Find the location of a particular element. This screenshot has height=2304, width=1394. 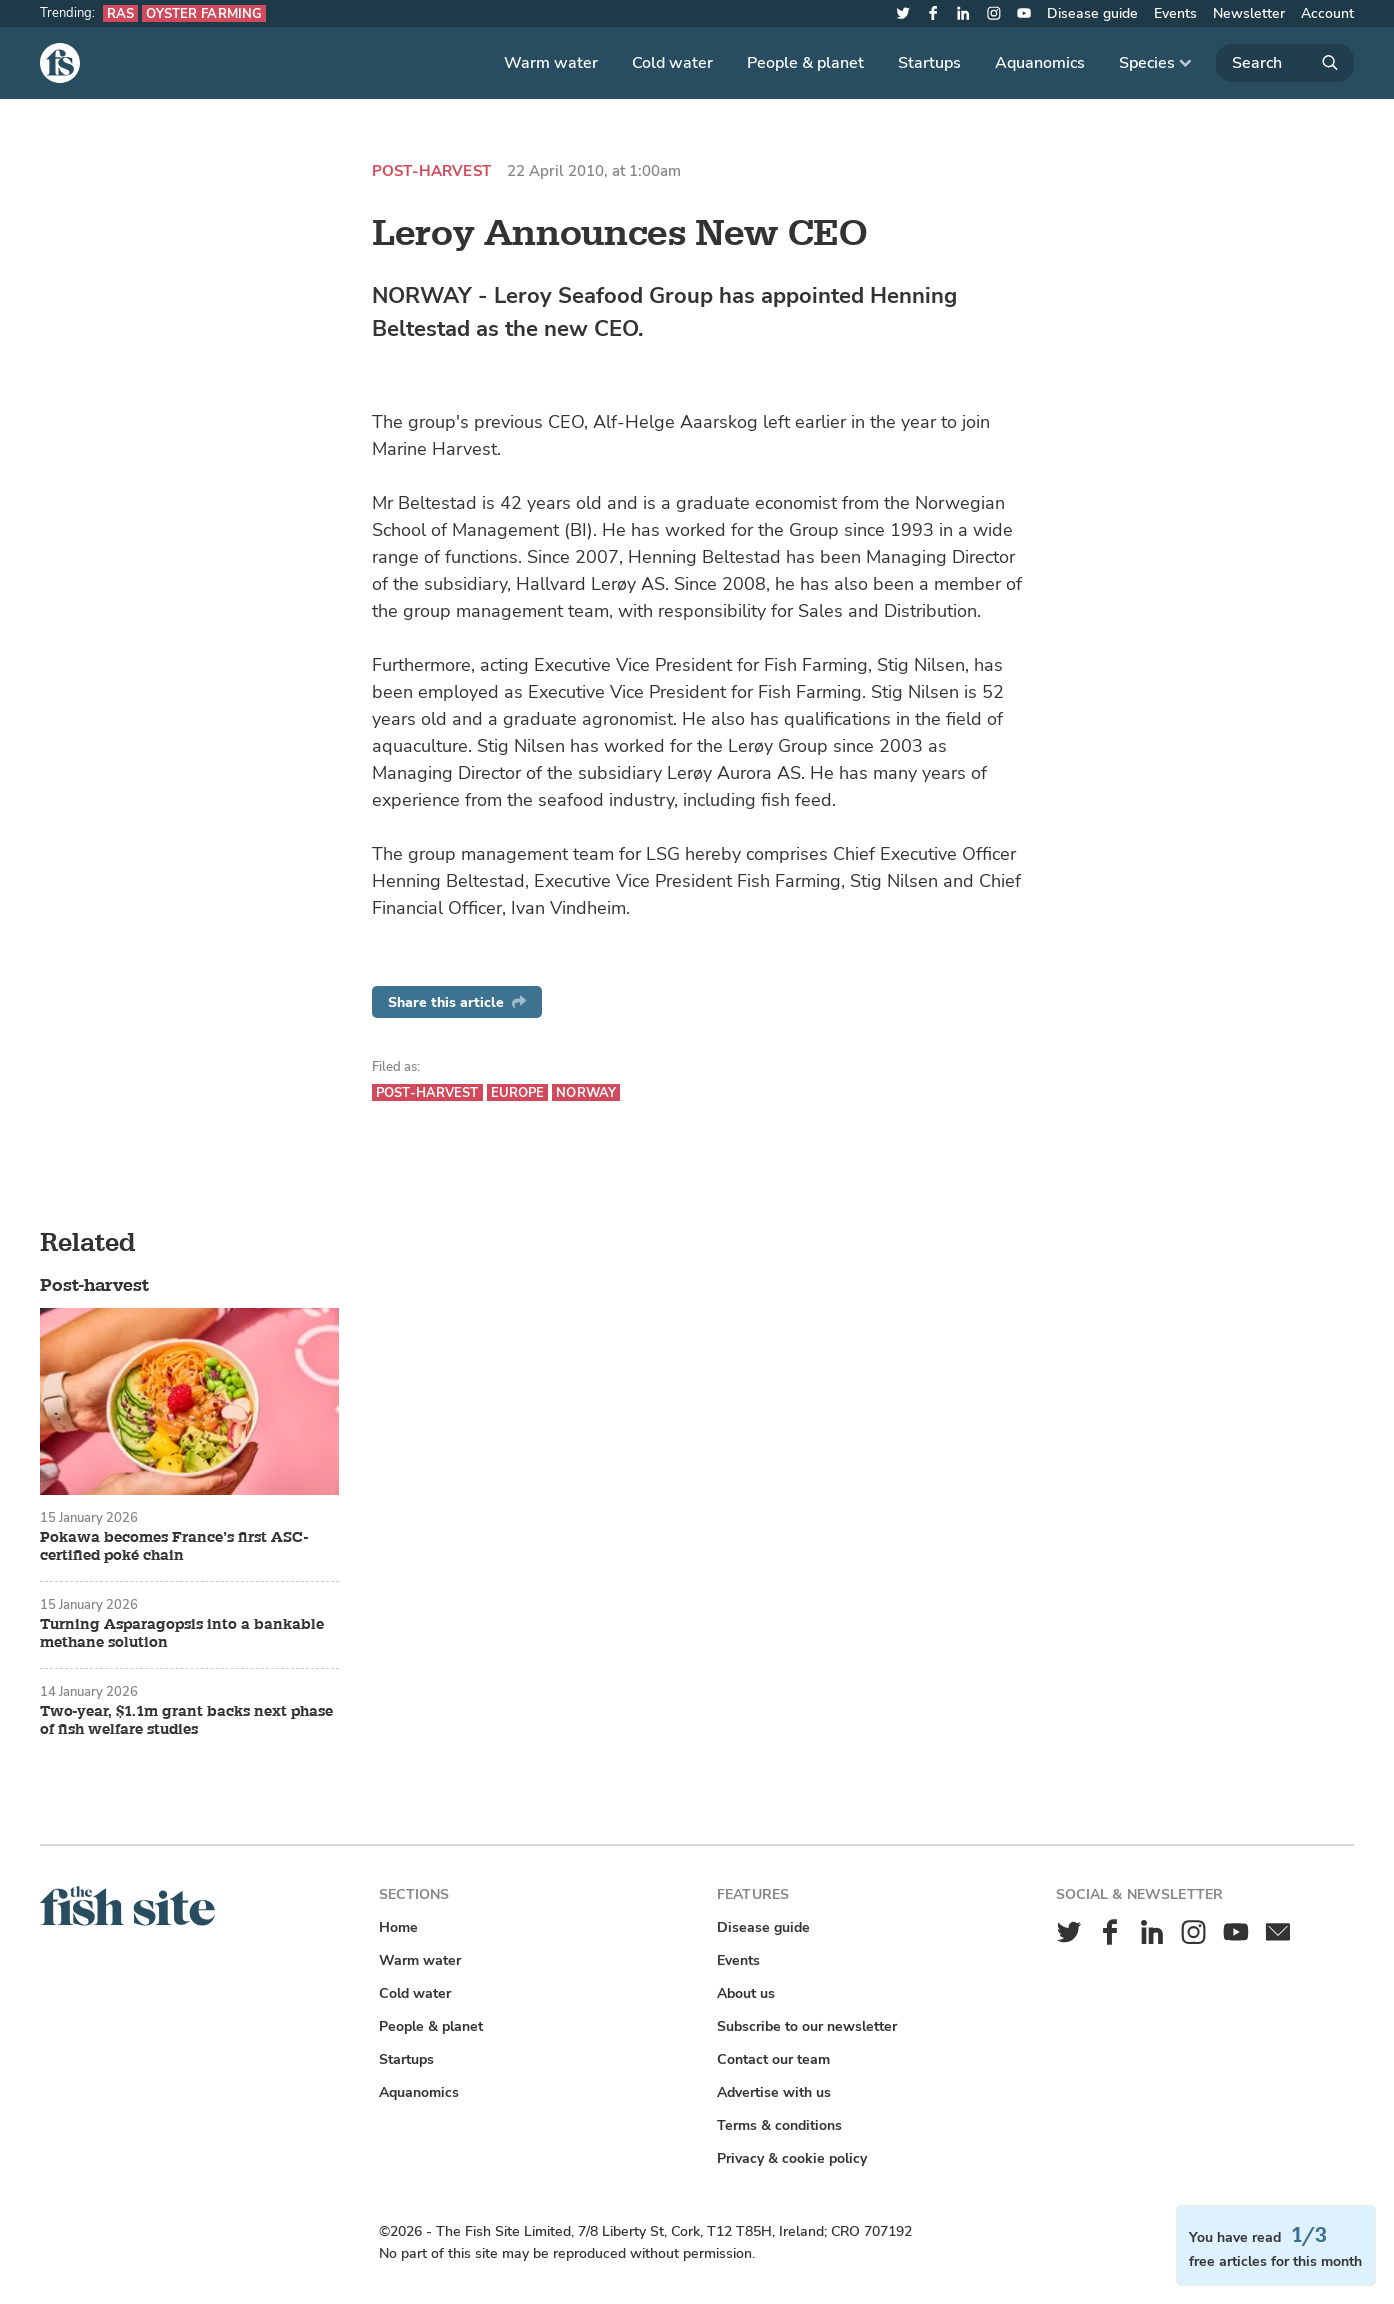

Two-year, $1.1m grant backs next phase of fish welfare studies is located at coordinates (186, 1721).